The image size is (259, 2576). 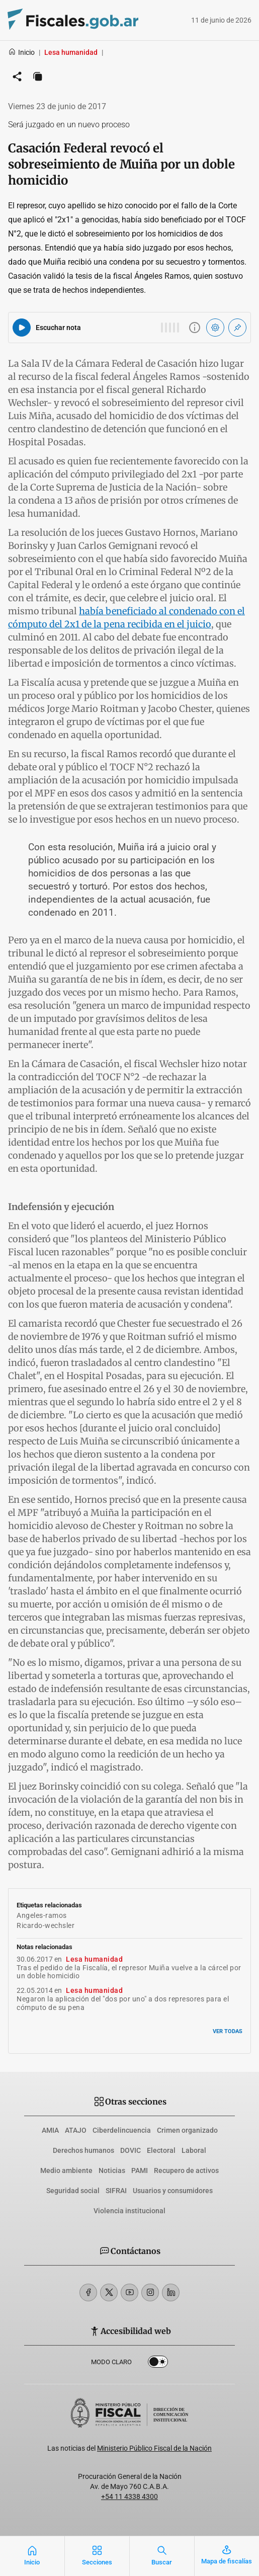 What do you see at coordinates (76, 2130) in the screenshot?
I see `ATAJO` at bounding box center [76, 2130].